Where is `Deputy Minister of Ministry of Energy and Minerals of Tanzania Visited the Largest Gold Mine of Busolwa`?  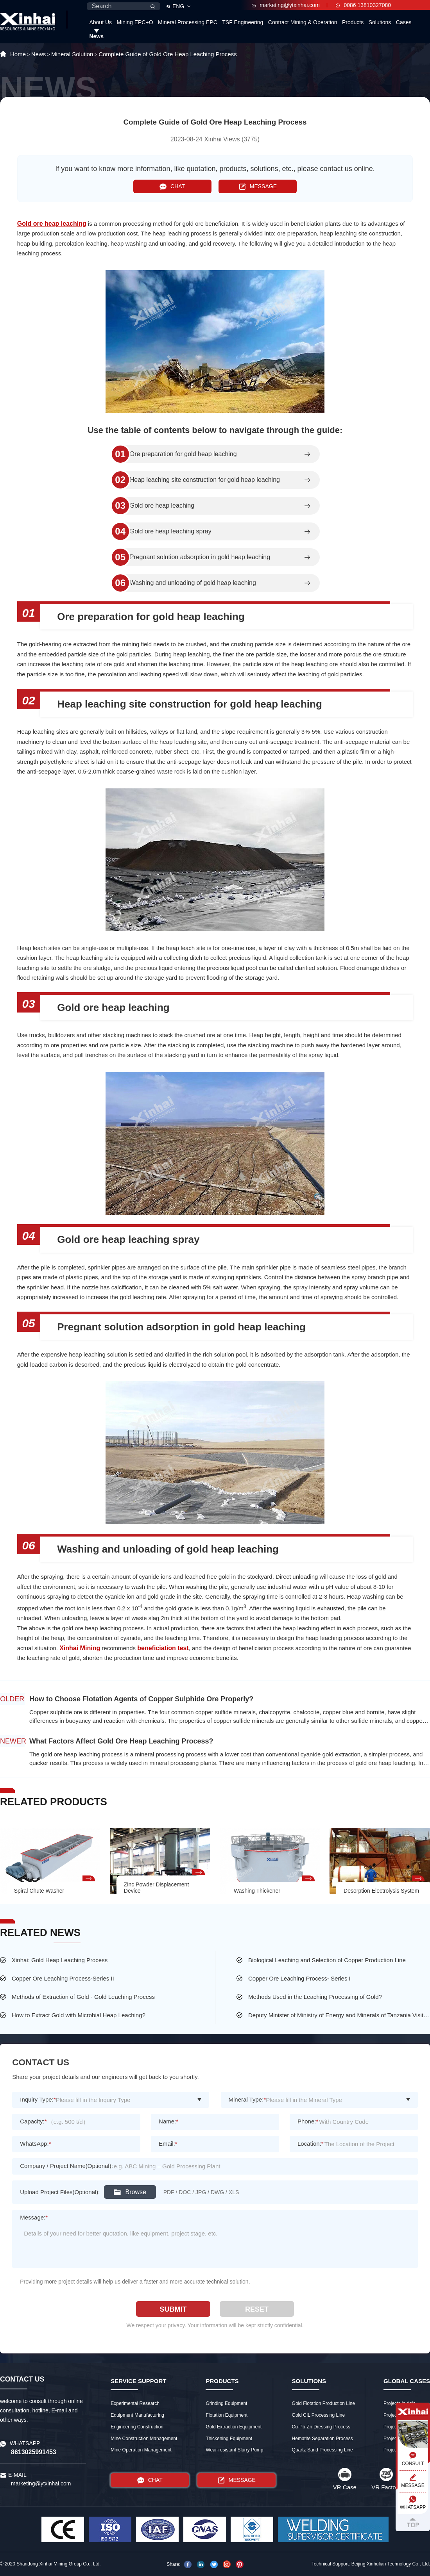 Deputy Minister of Ministry of Energy and Minerals of Tanzania Visited the Largest Gold Mine of Busolwa is located at coordinates (339, 2015).